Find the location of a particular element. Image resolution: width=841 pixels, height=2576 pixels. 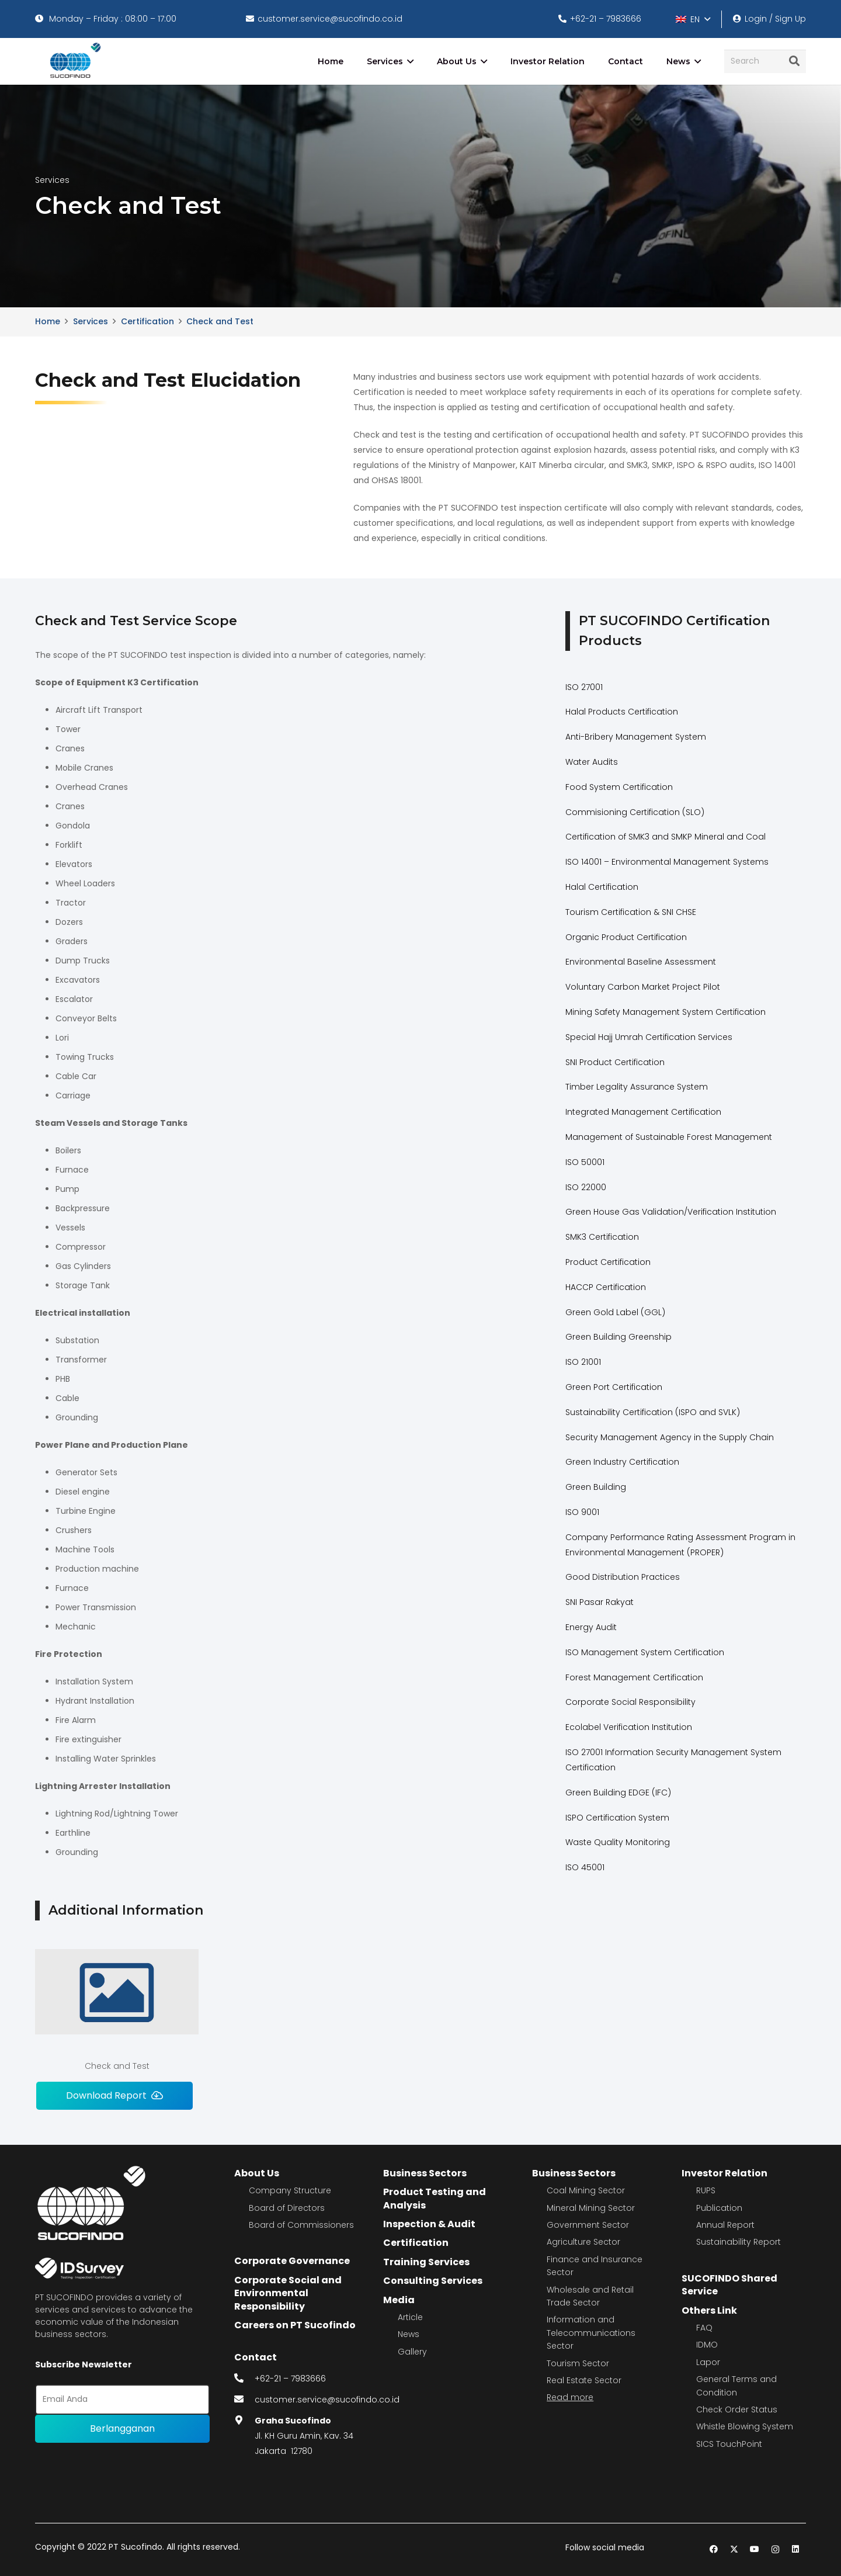

Government Sector is located at coordinates (588, 2225).